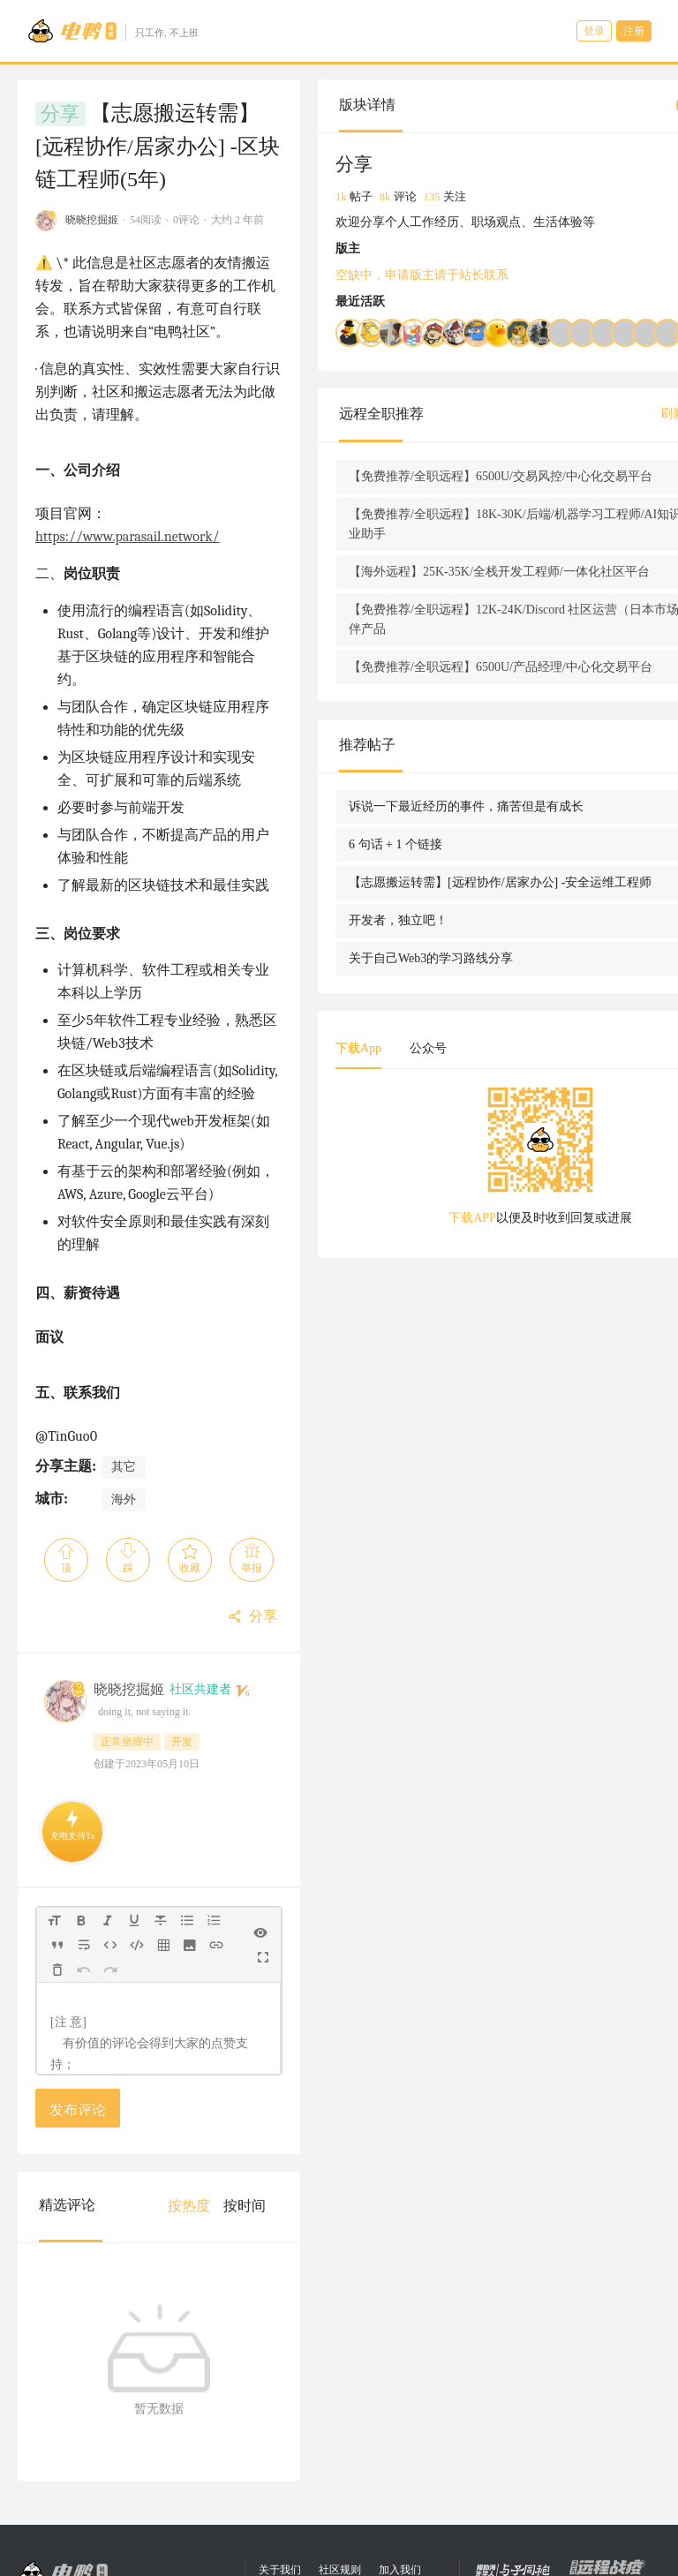 The image size is (678, 2576). I want to click on 海外, so click(123, 1328).